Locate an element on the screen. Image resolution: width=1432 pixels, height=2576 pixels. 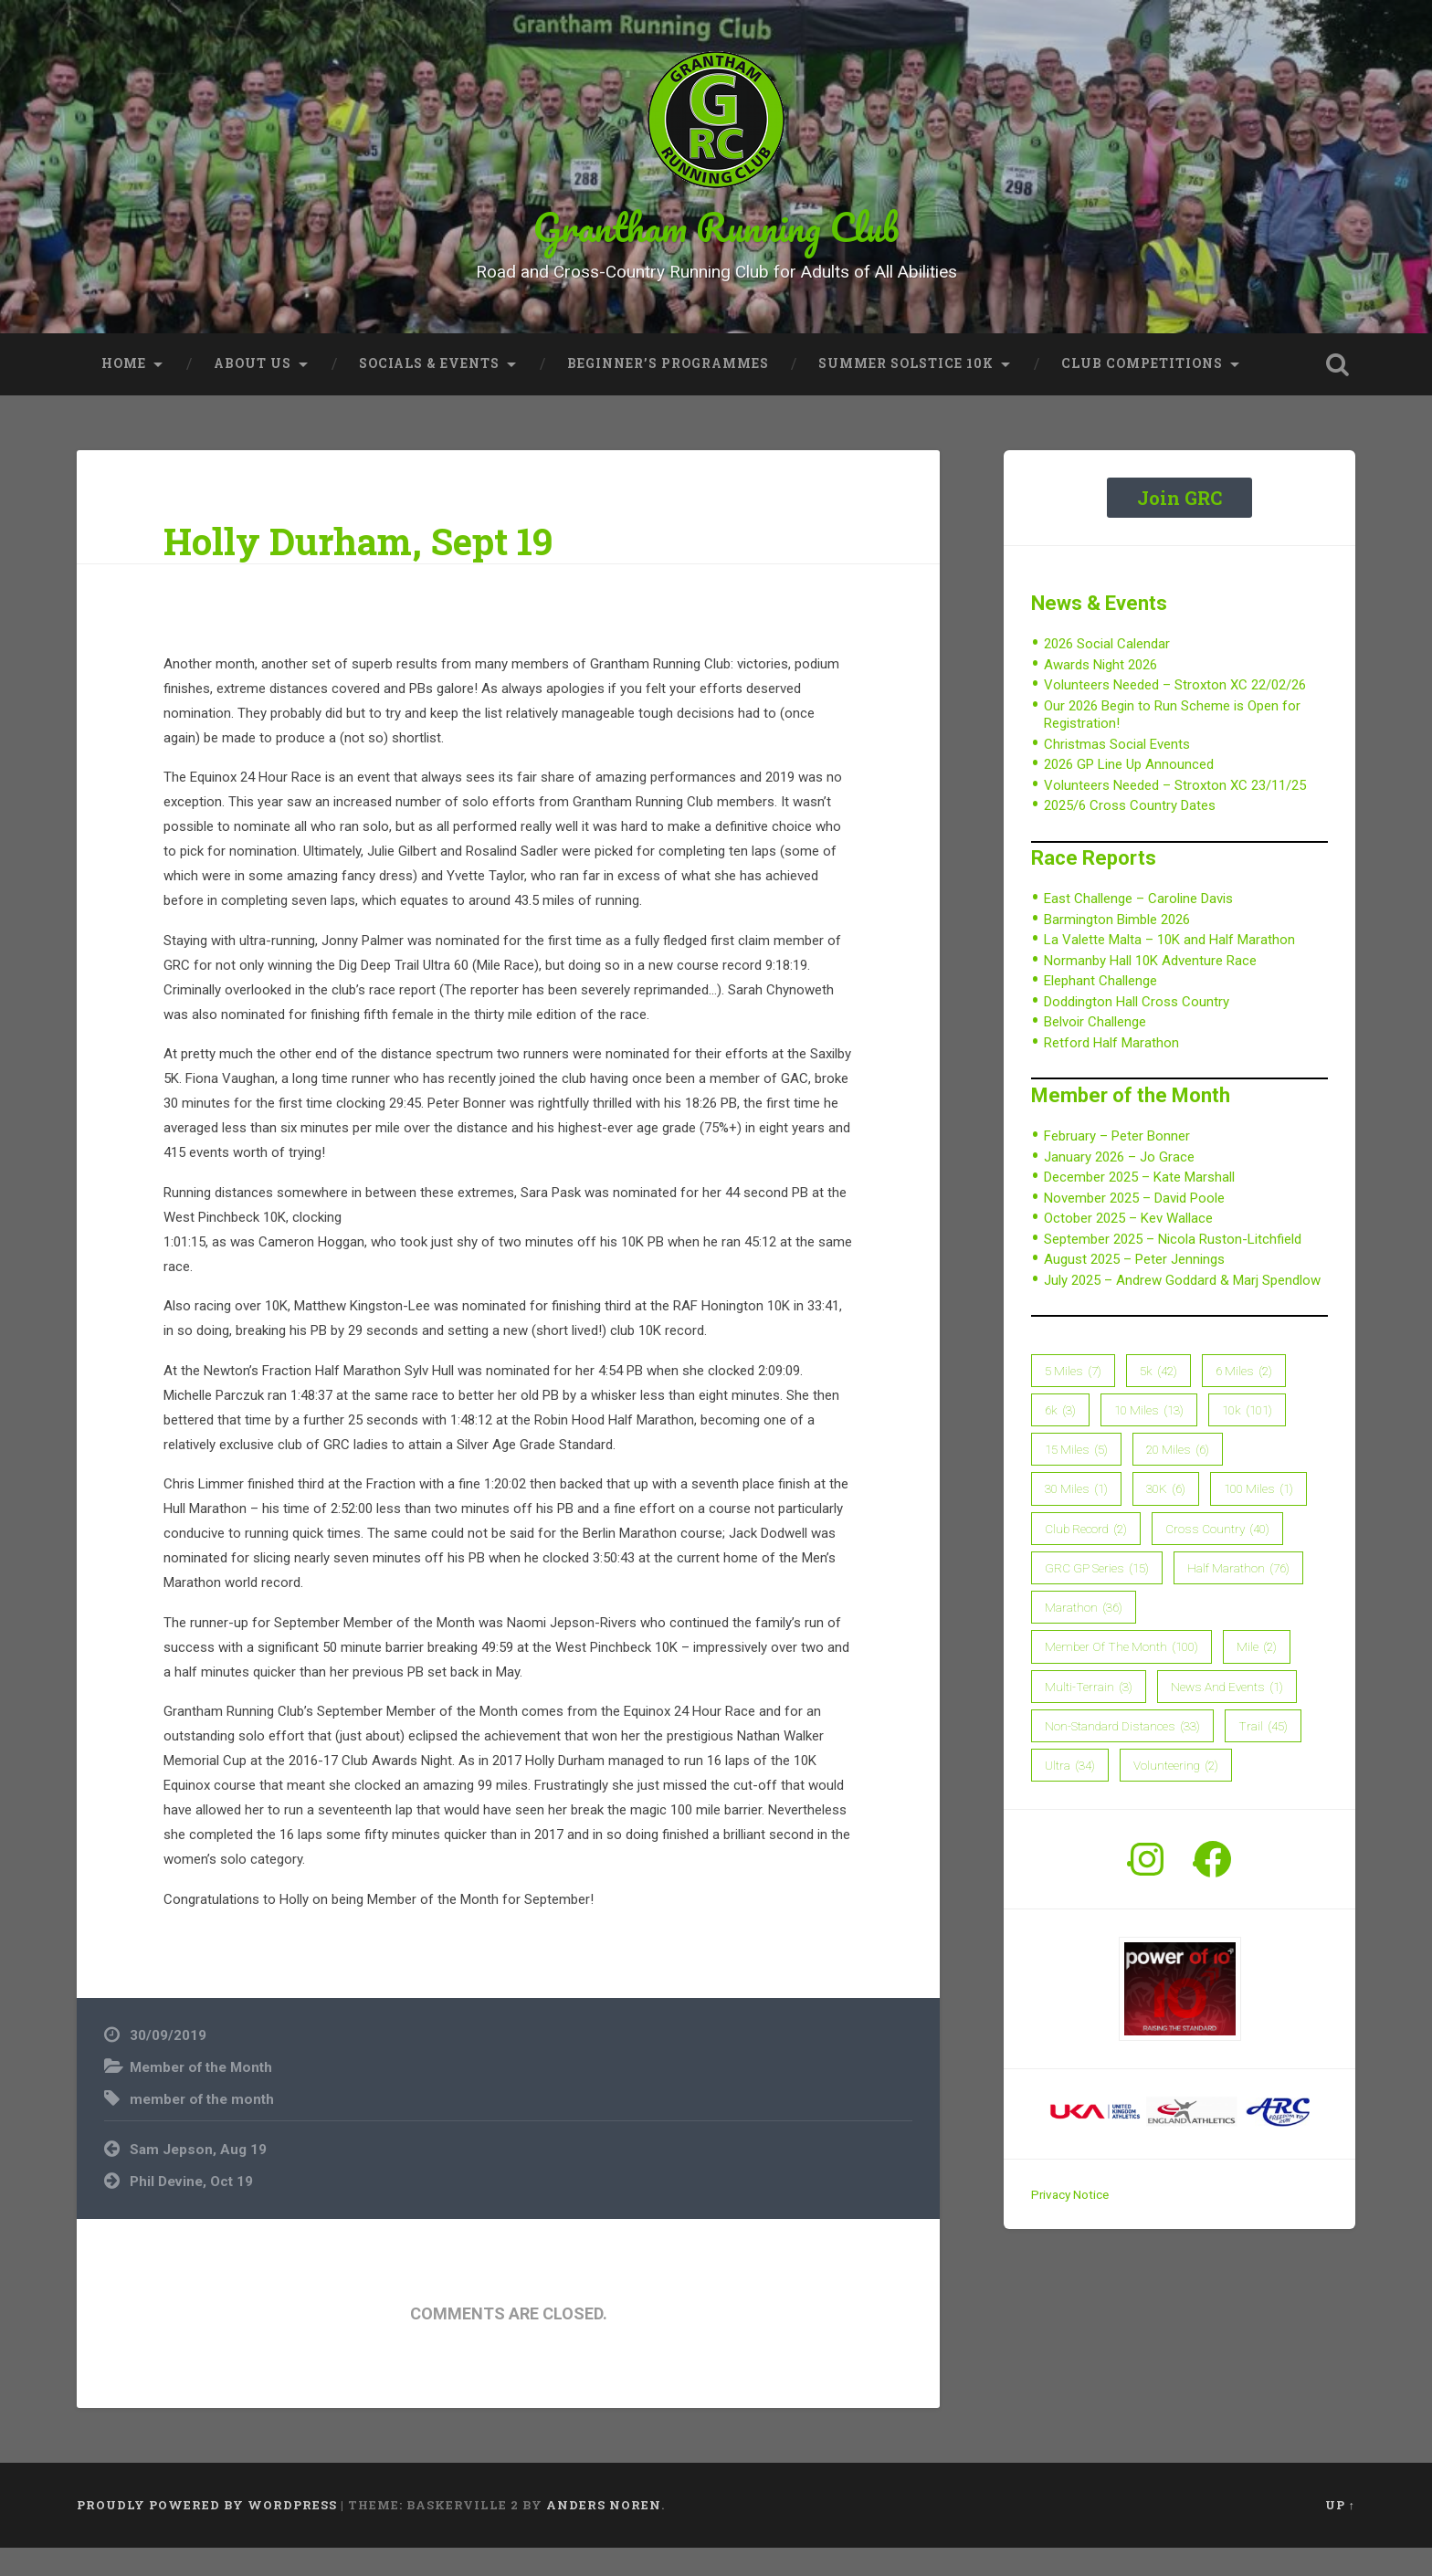
Summer Solstice 10K is located at coordinates (906, 392).